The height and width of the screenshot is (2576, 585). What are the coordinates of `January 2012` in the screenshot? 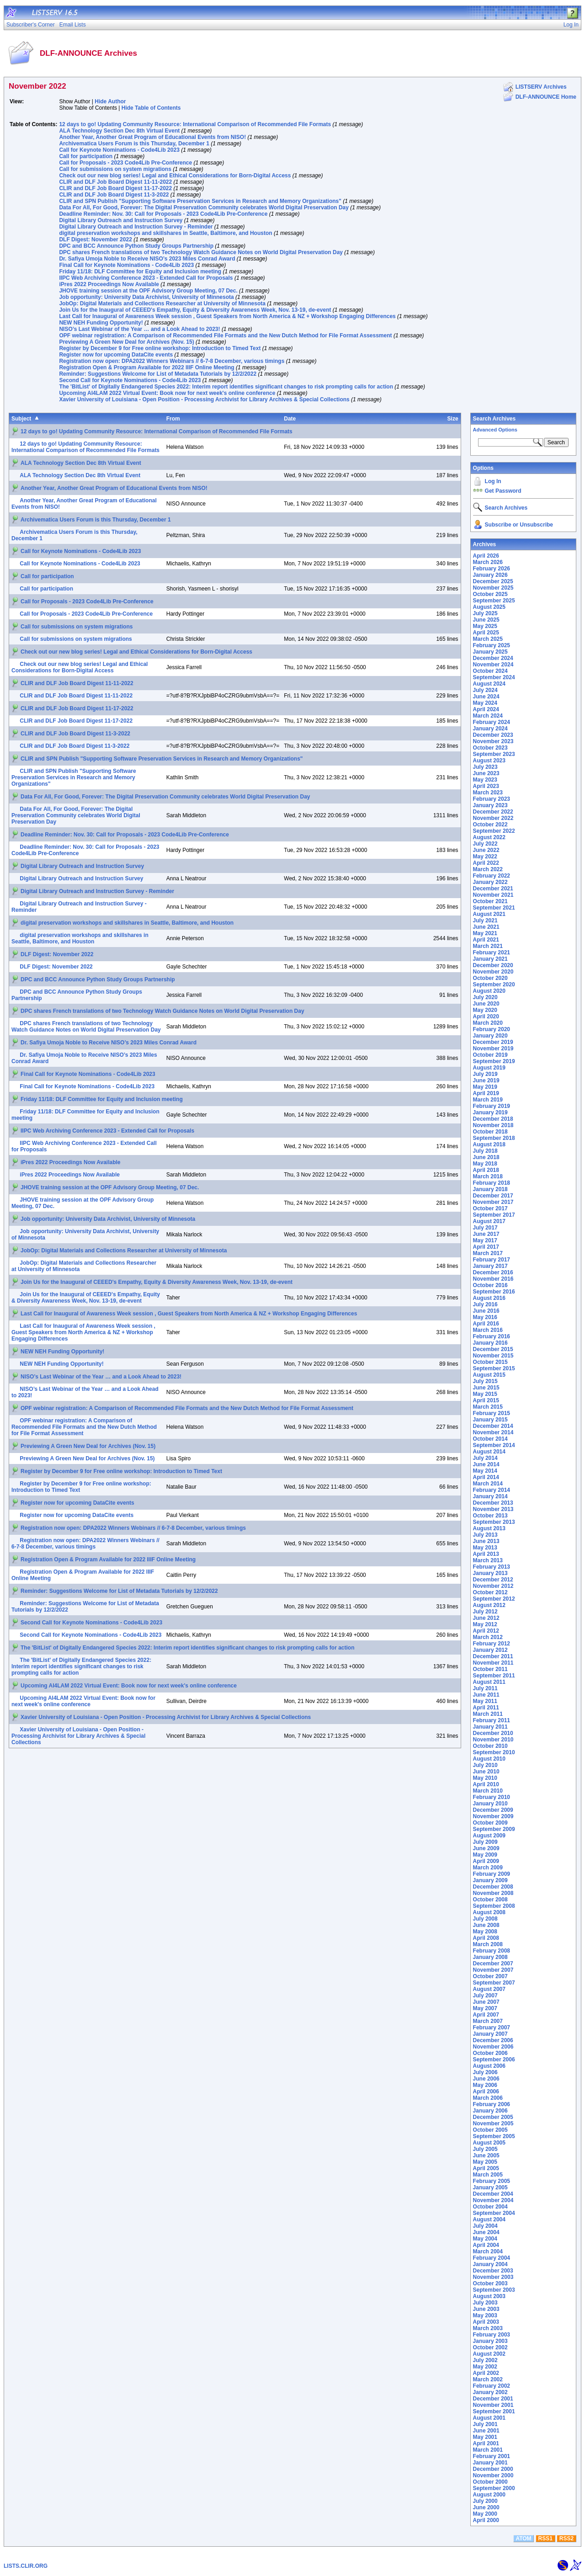 It's located at (490, 1650).